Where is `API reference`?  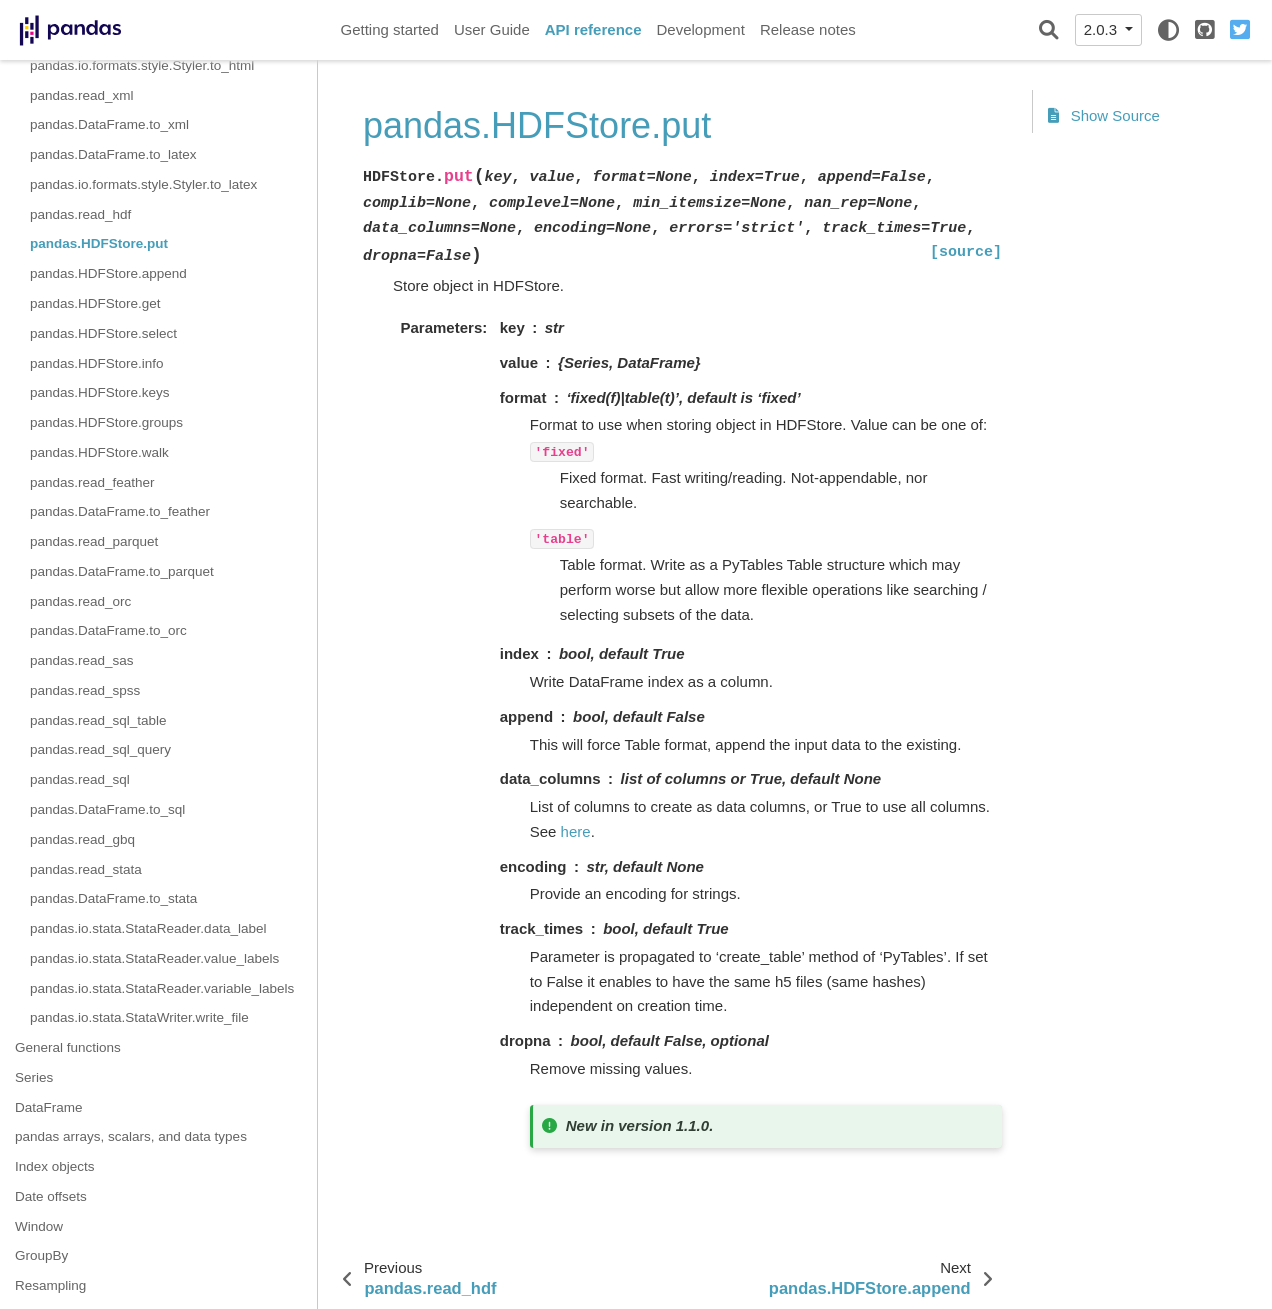 API reference is located at coordinates (593, 29).